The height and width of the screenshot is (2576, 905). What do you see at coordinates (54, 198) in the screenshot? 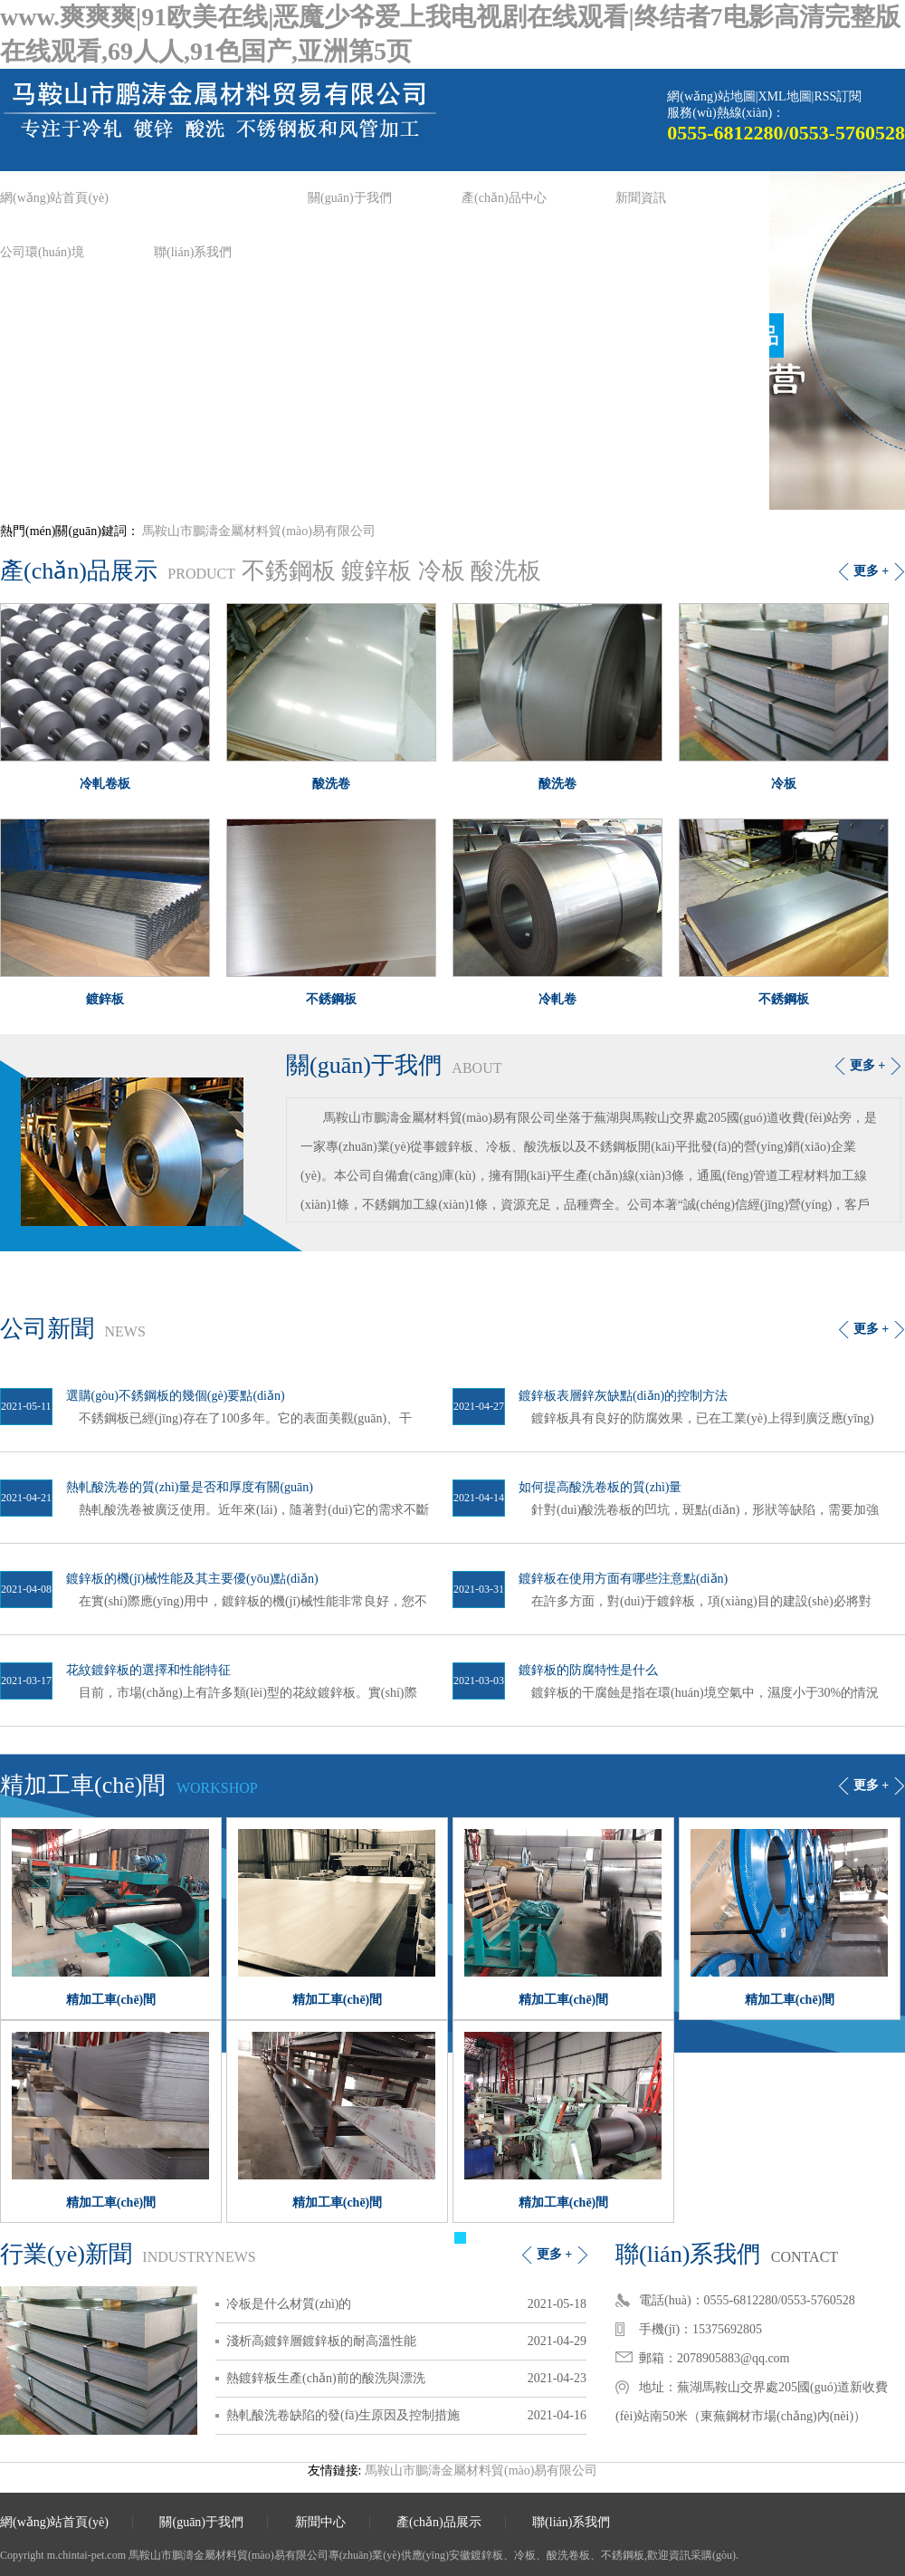
I see `網(wǎng)站首頁(yè)` at bounding box center [54, 198].